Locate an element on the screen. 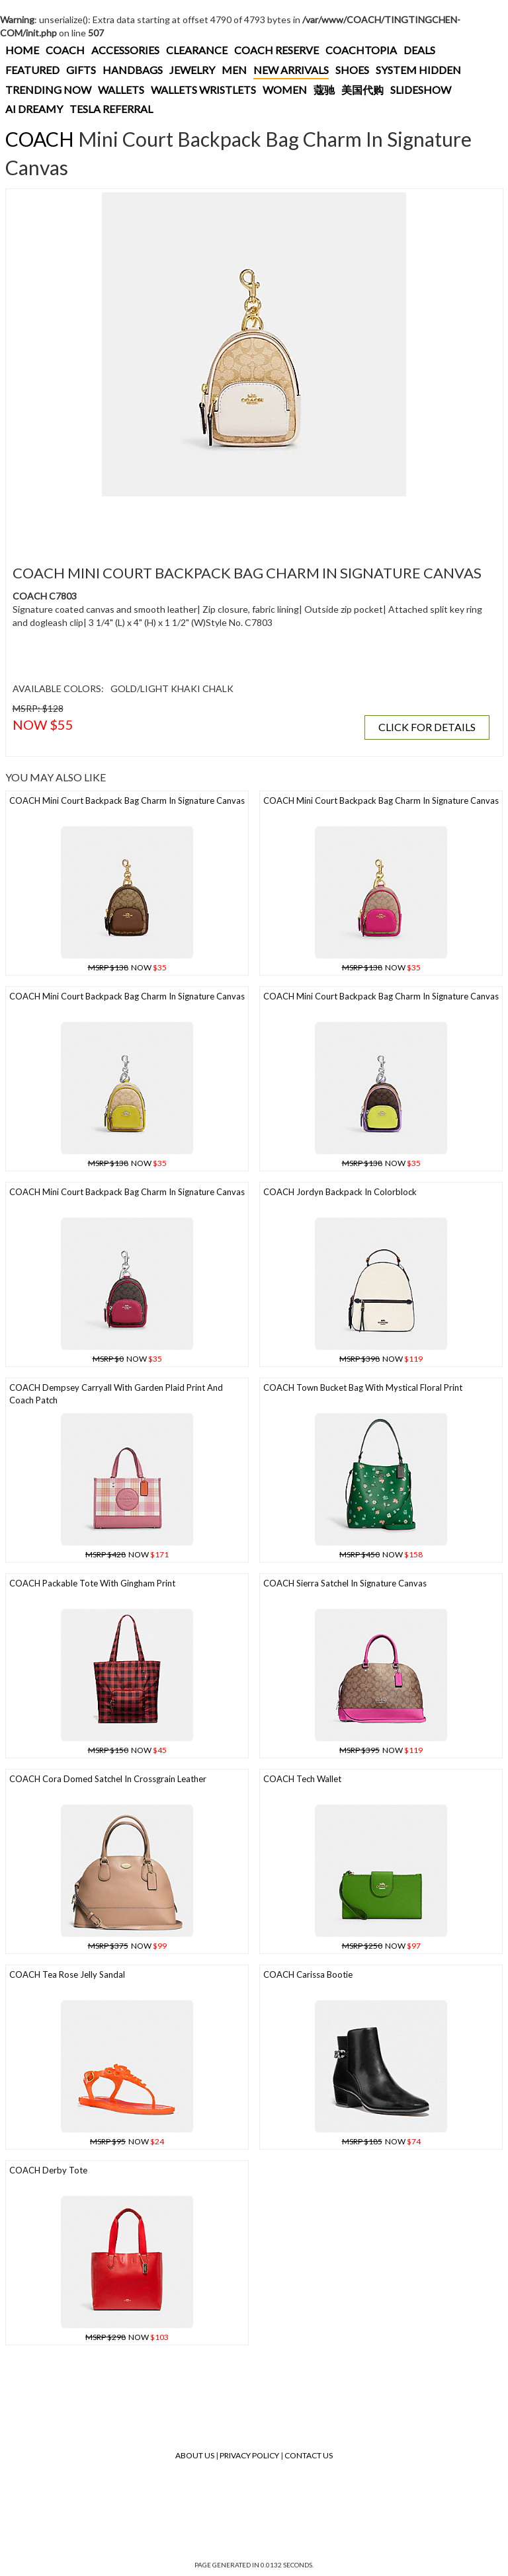 This screenshot has width=508, height=2576. COACH Packable Tote With Gingham Print is located at coordinates (92, 1583).